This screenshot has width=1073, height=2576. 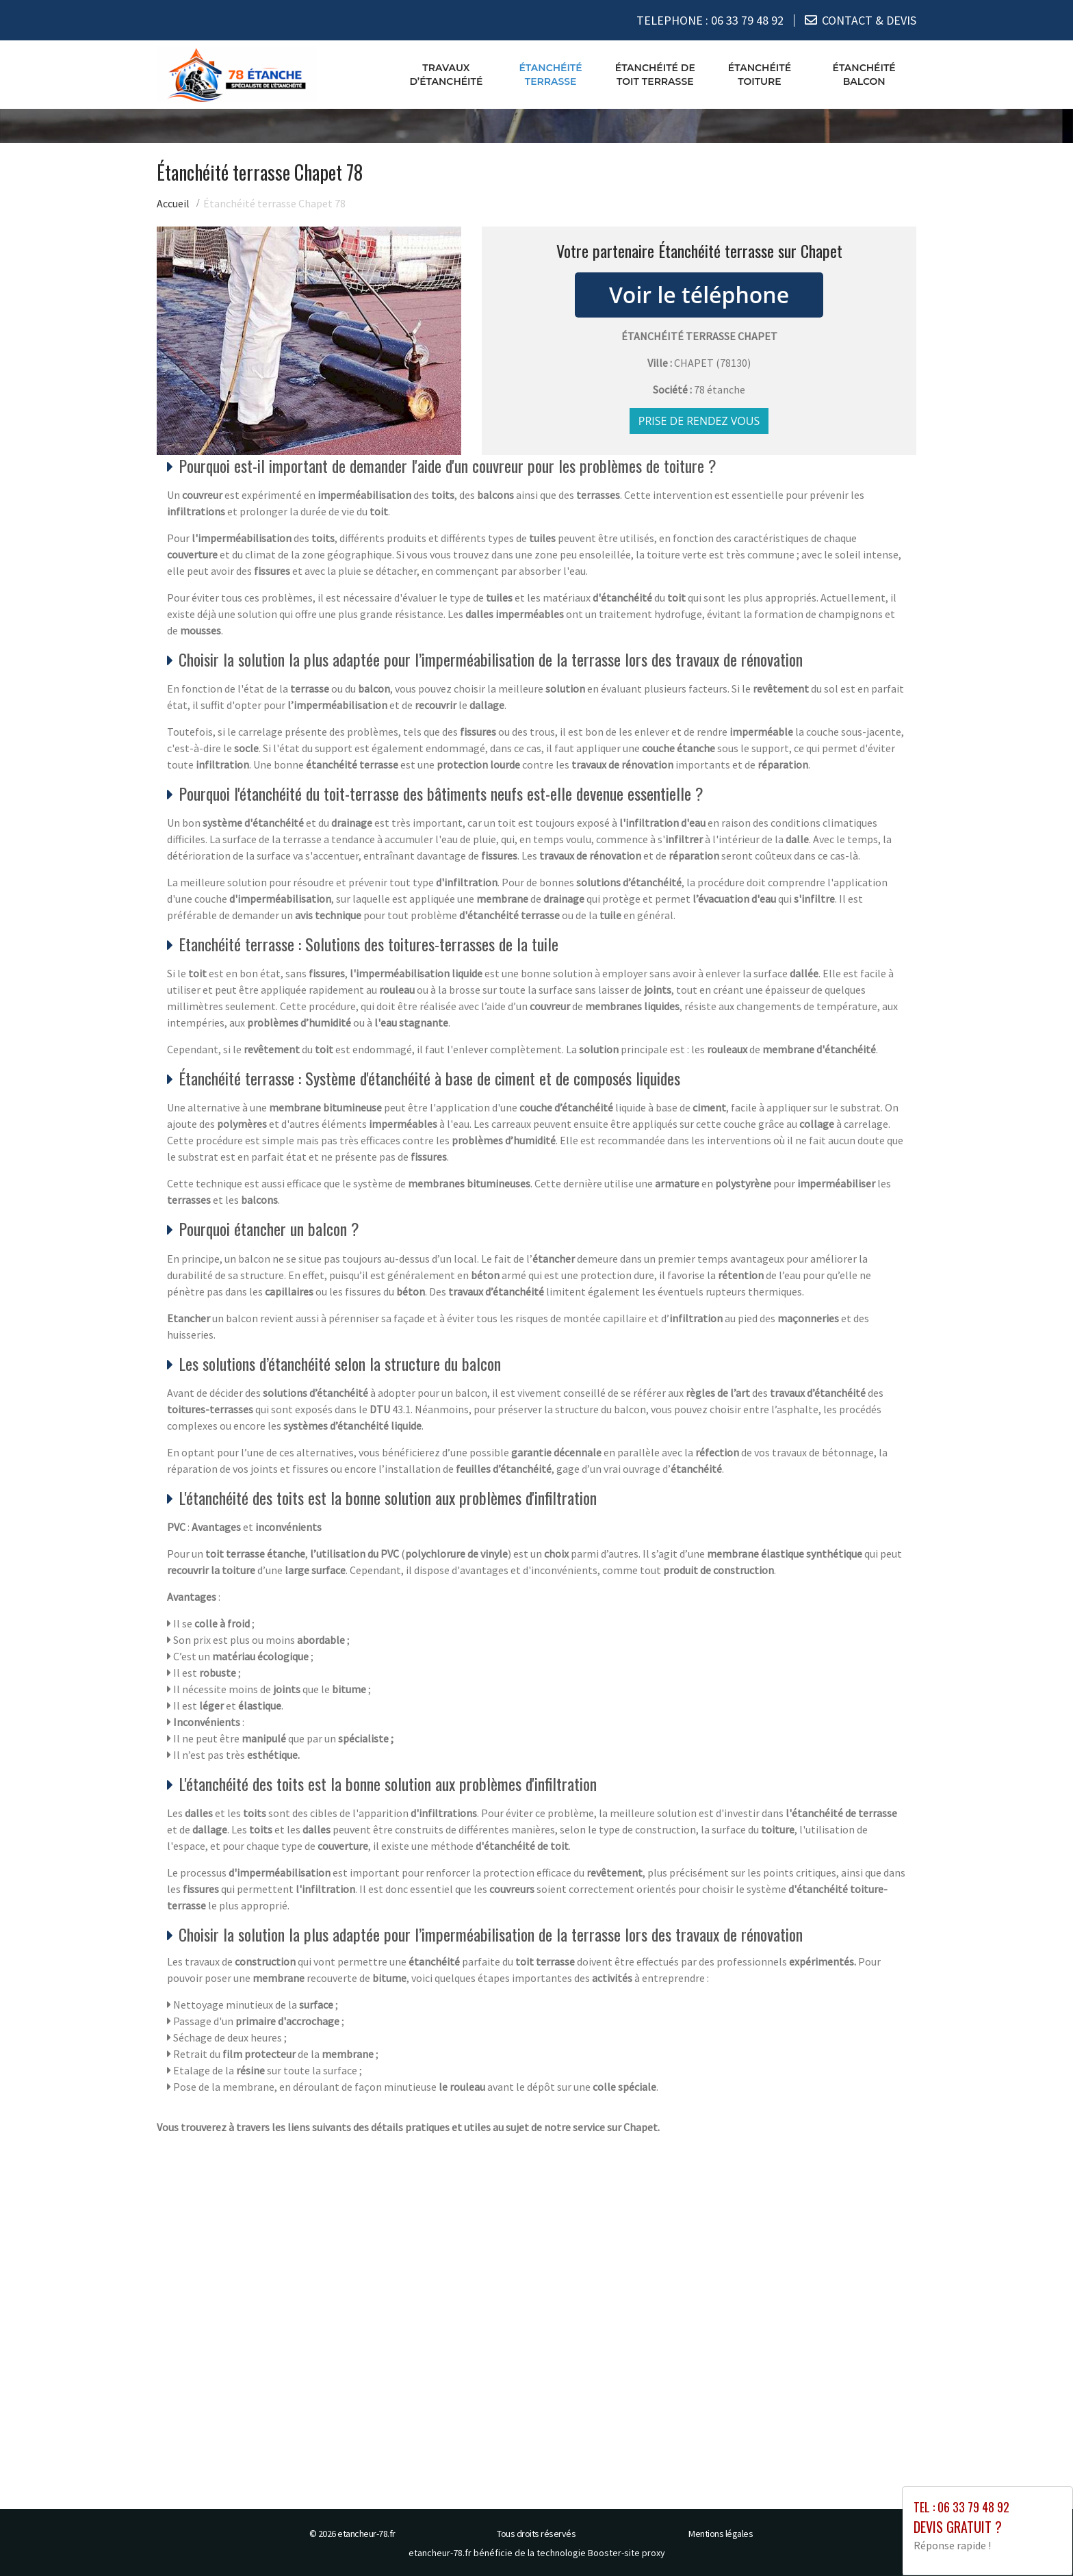 What do you see at coordinates (366, 2533) in the screenshot?
I see `etancheur-78.fr` at bounding box center [366, 2533].